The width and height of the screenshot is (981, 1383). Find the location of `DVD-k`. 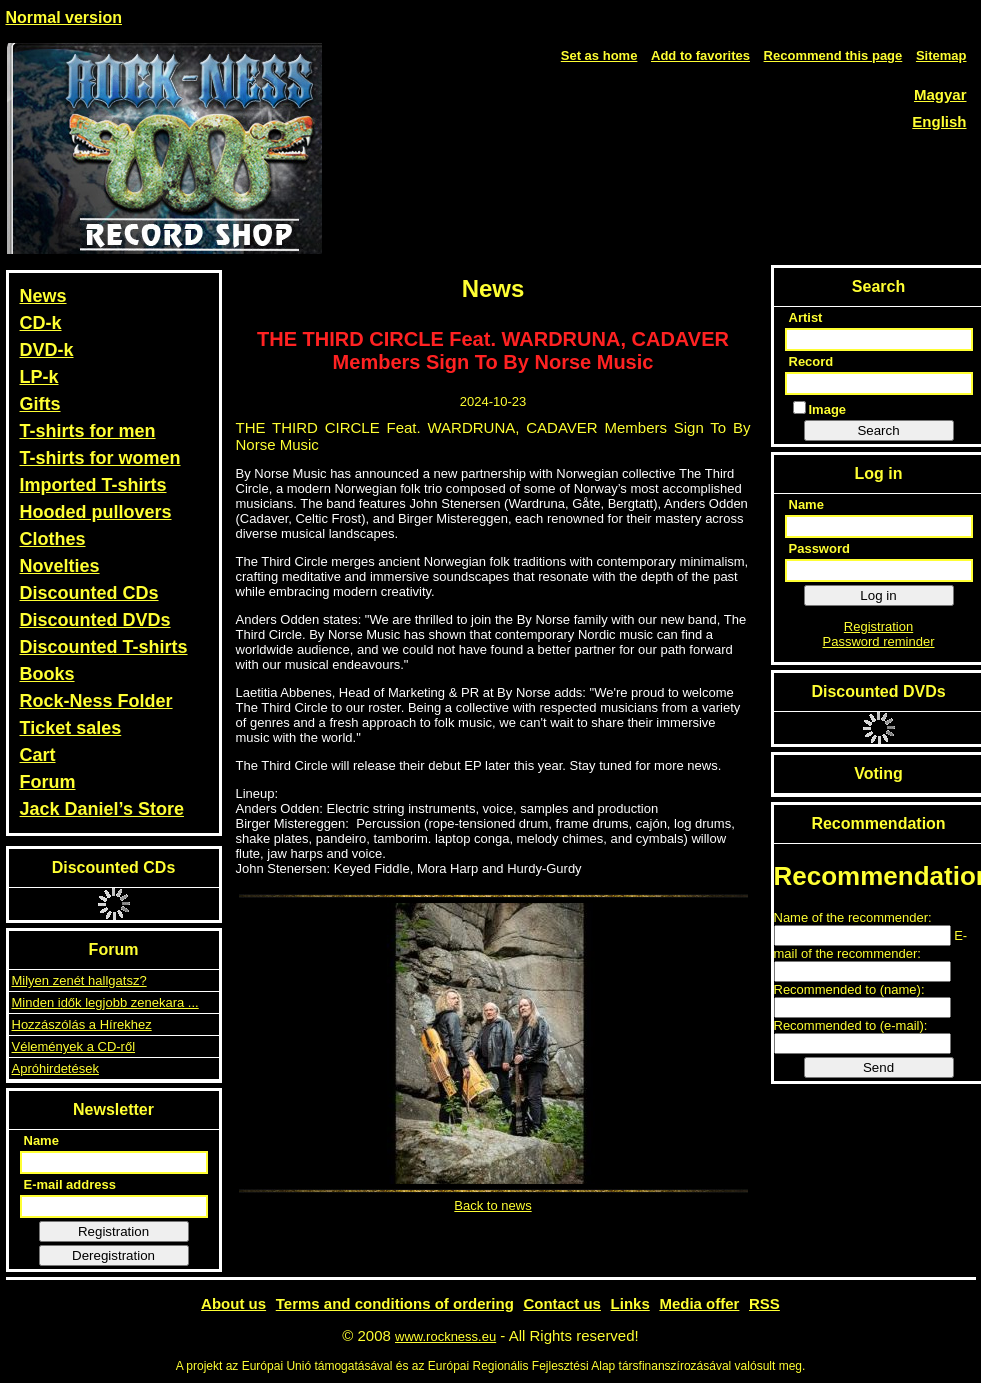

DVD-k is located at coordinates (47, 350).